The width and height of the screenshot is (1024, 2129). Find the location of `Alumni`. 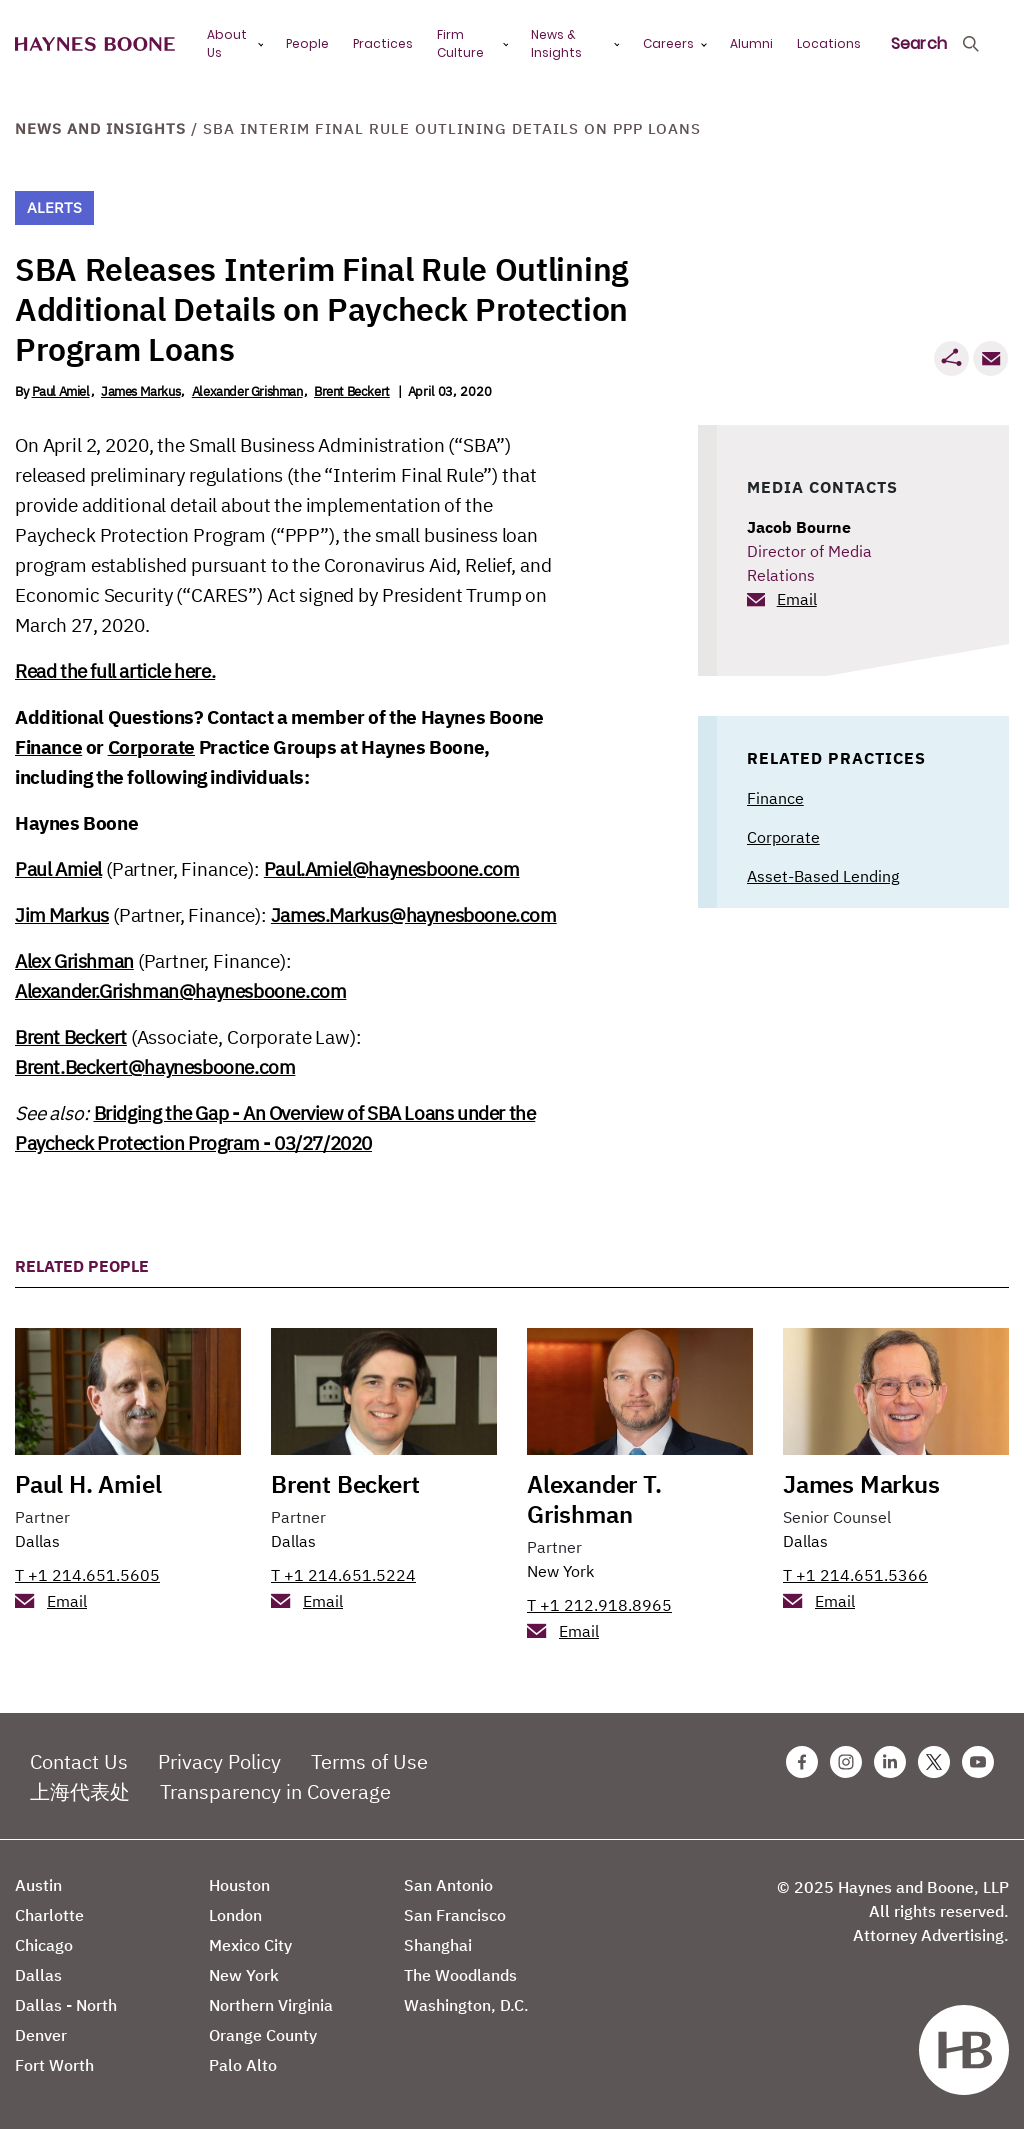

Alumni is located at coordinates (751, 43).